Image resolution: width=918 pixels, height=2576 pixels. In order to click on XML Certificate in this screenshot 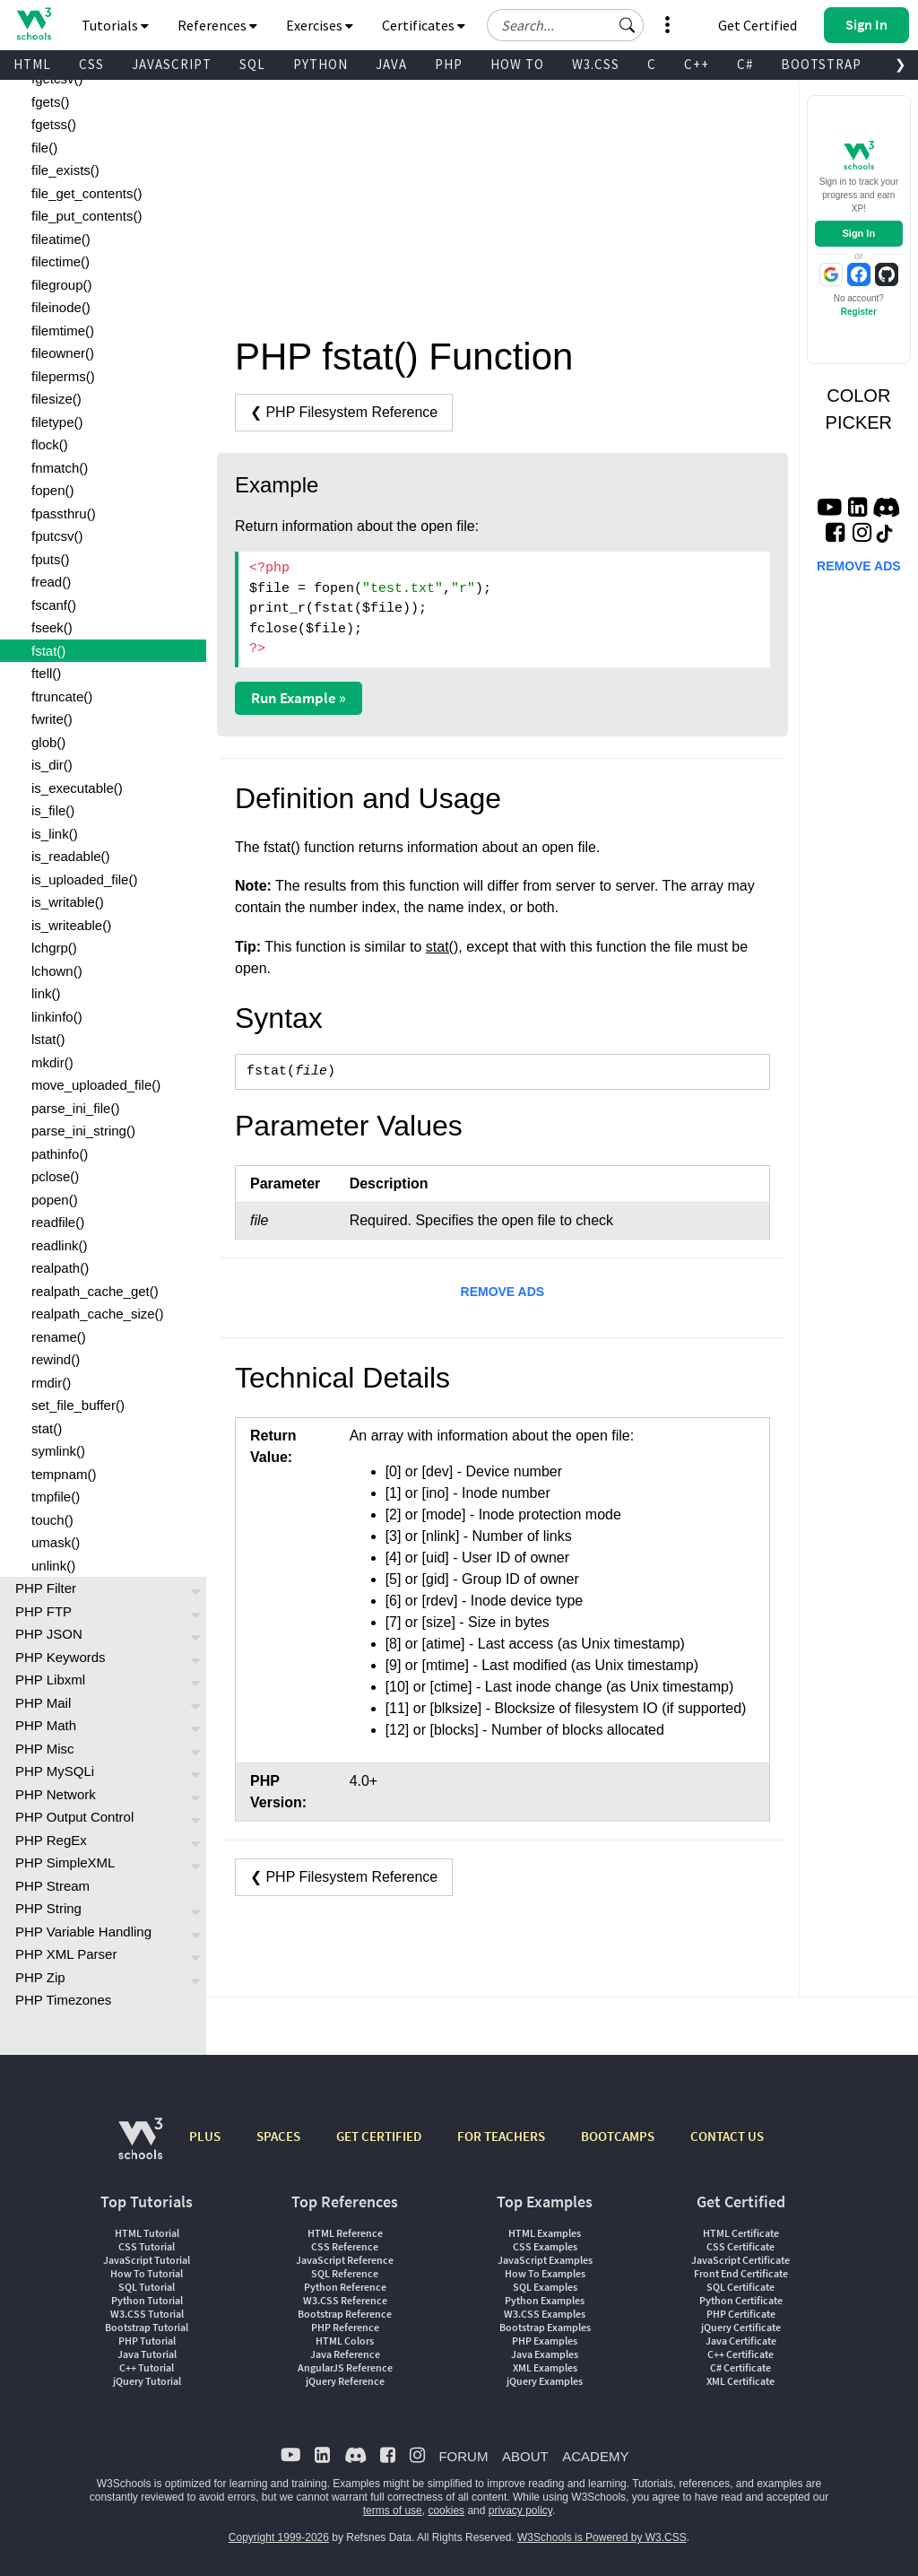, I will do `click(740, 2381)`.